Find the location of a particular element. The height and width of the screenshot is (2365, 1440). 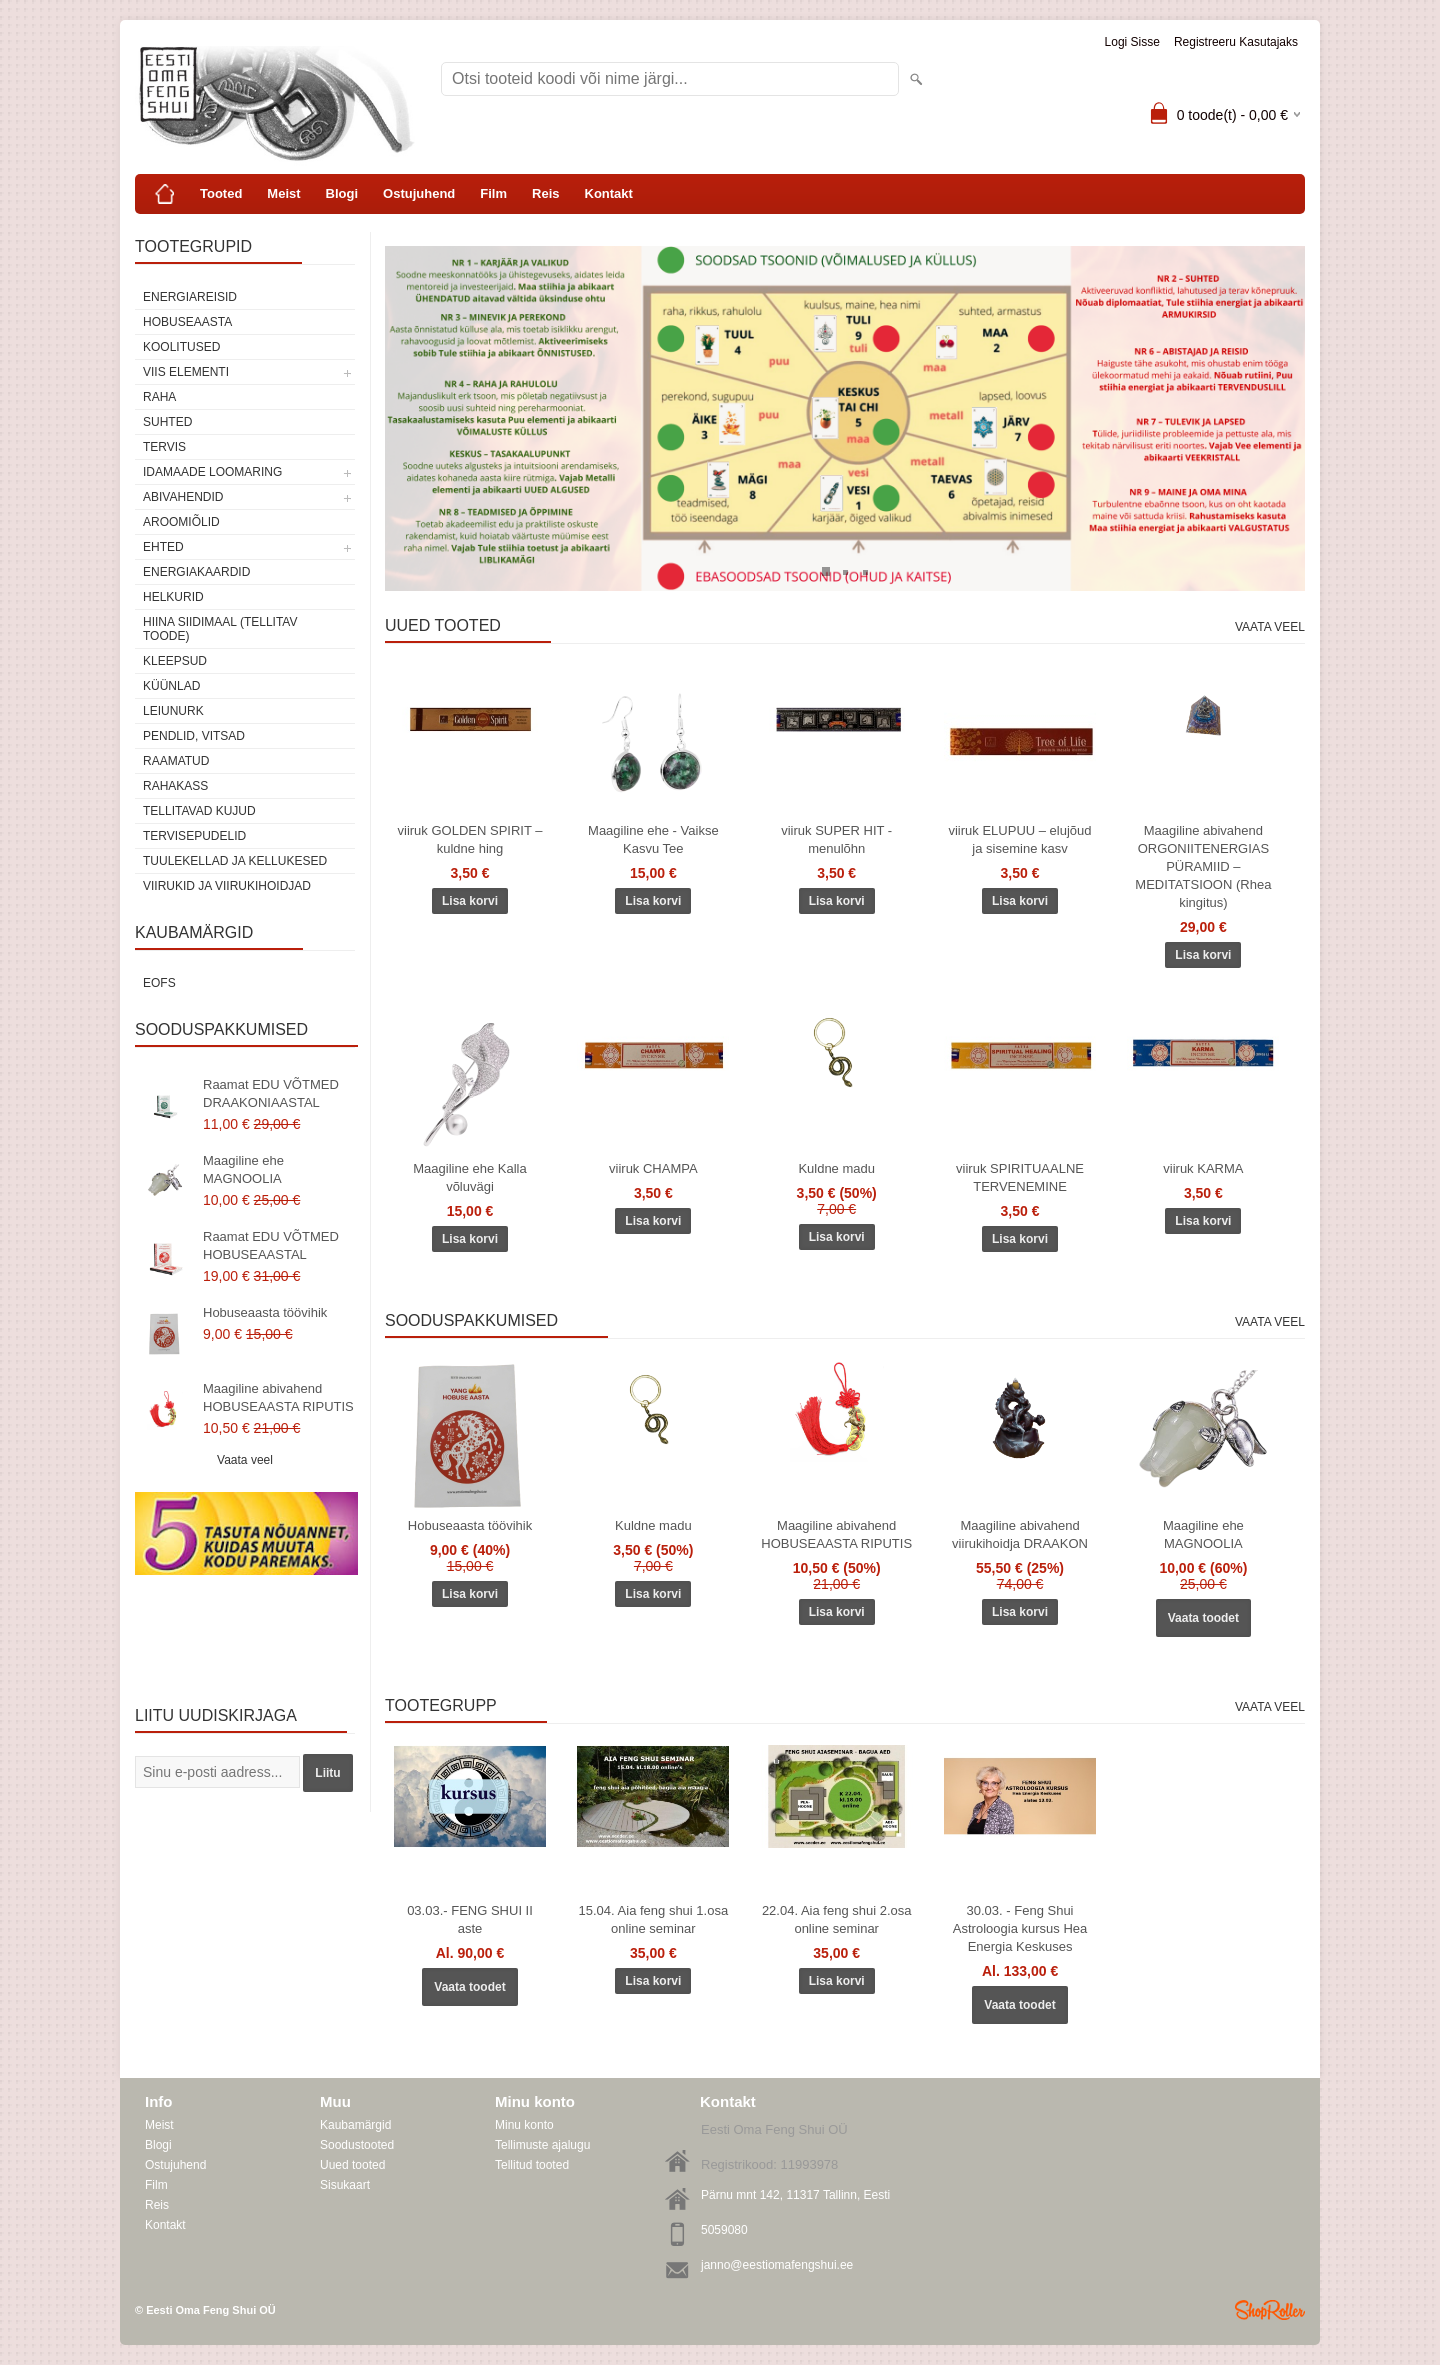

Kontakt is located at coordinates (609, 193).